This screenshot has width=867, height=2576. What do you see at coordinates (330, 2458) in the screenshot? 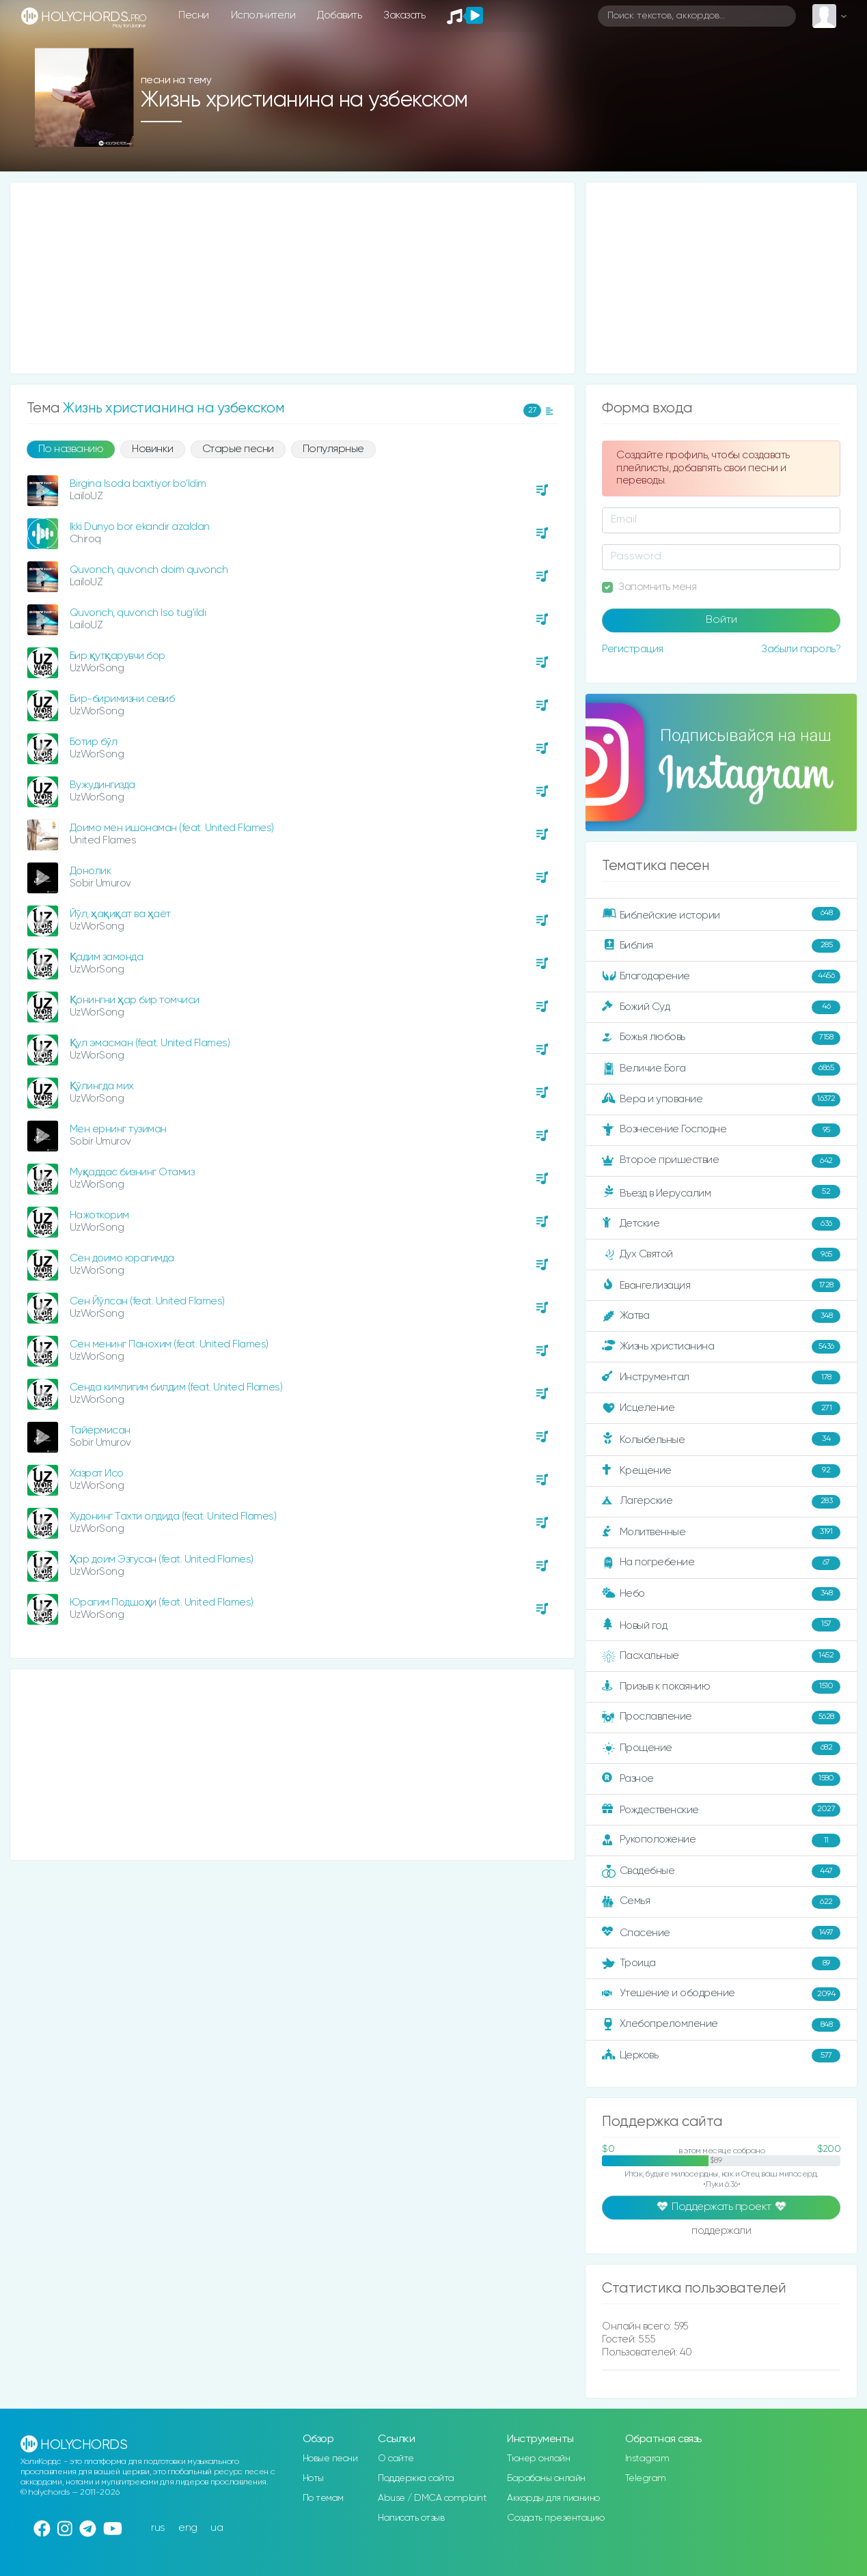
I see `Новые песни` at bounding box center [330, 2458].